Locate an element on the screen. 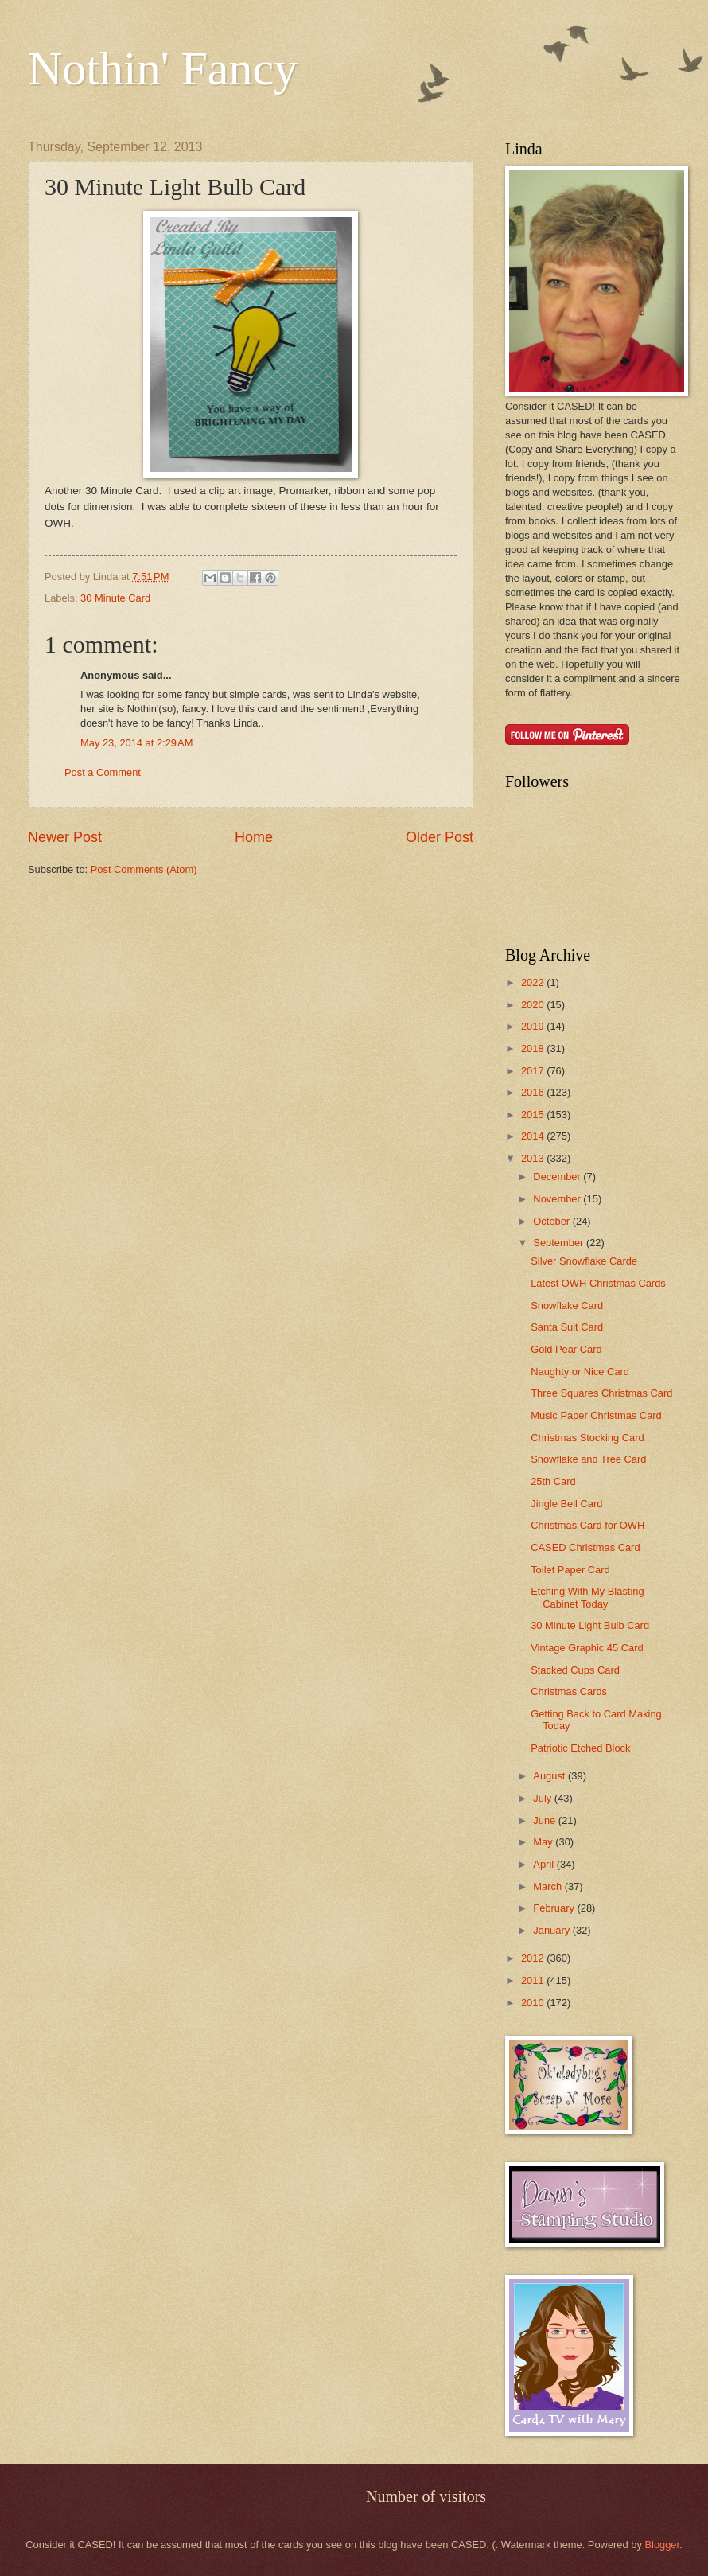  CASED Christmas Card is located at coordinates (585, 1547).